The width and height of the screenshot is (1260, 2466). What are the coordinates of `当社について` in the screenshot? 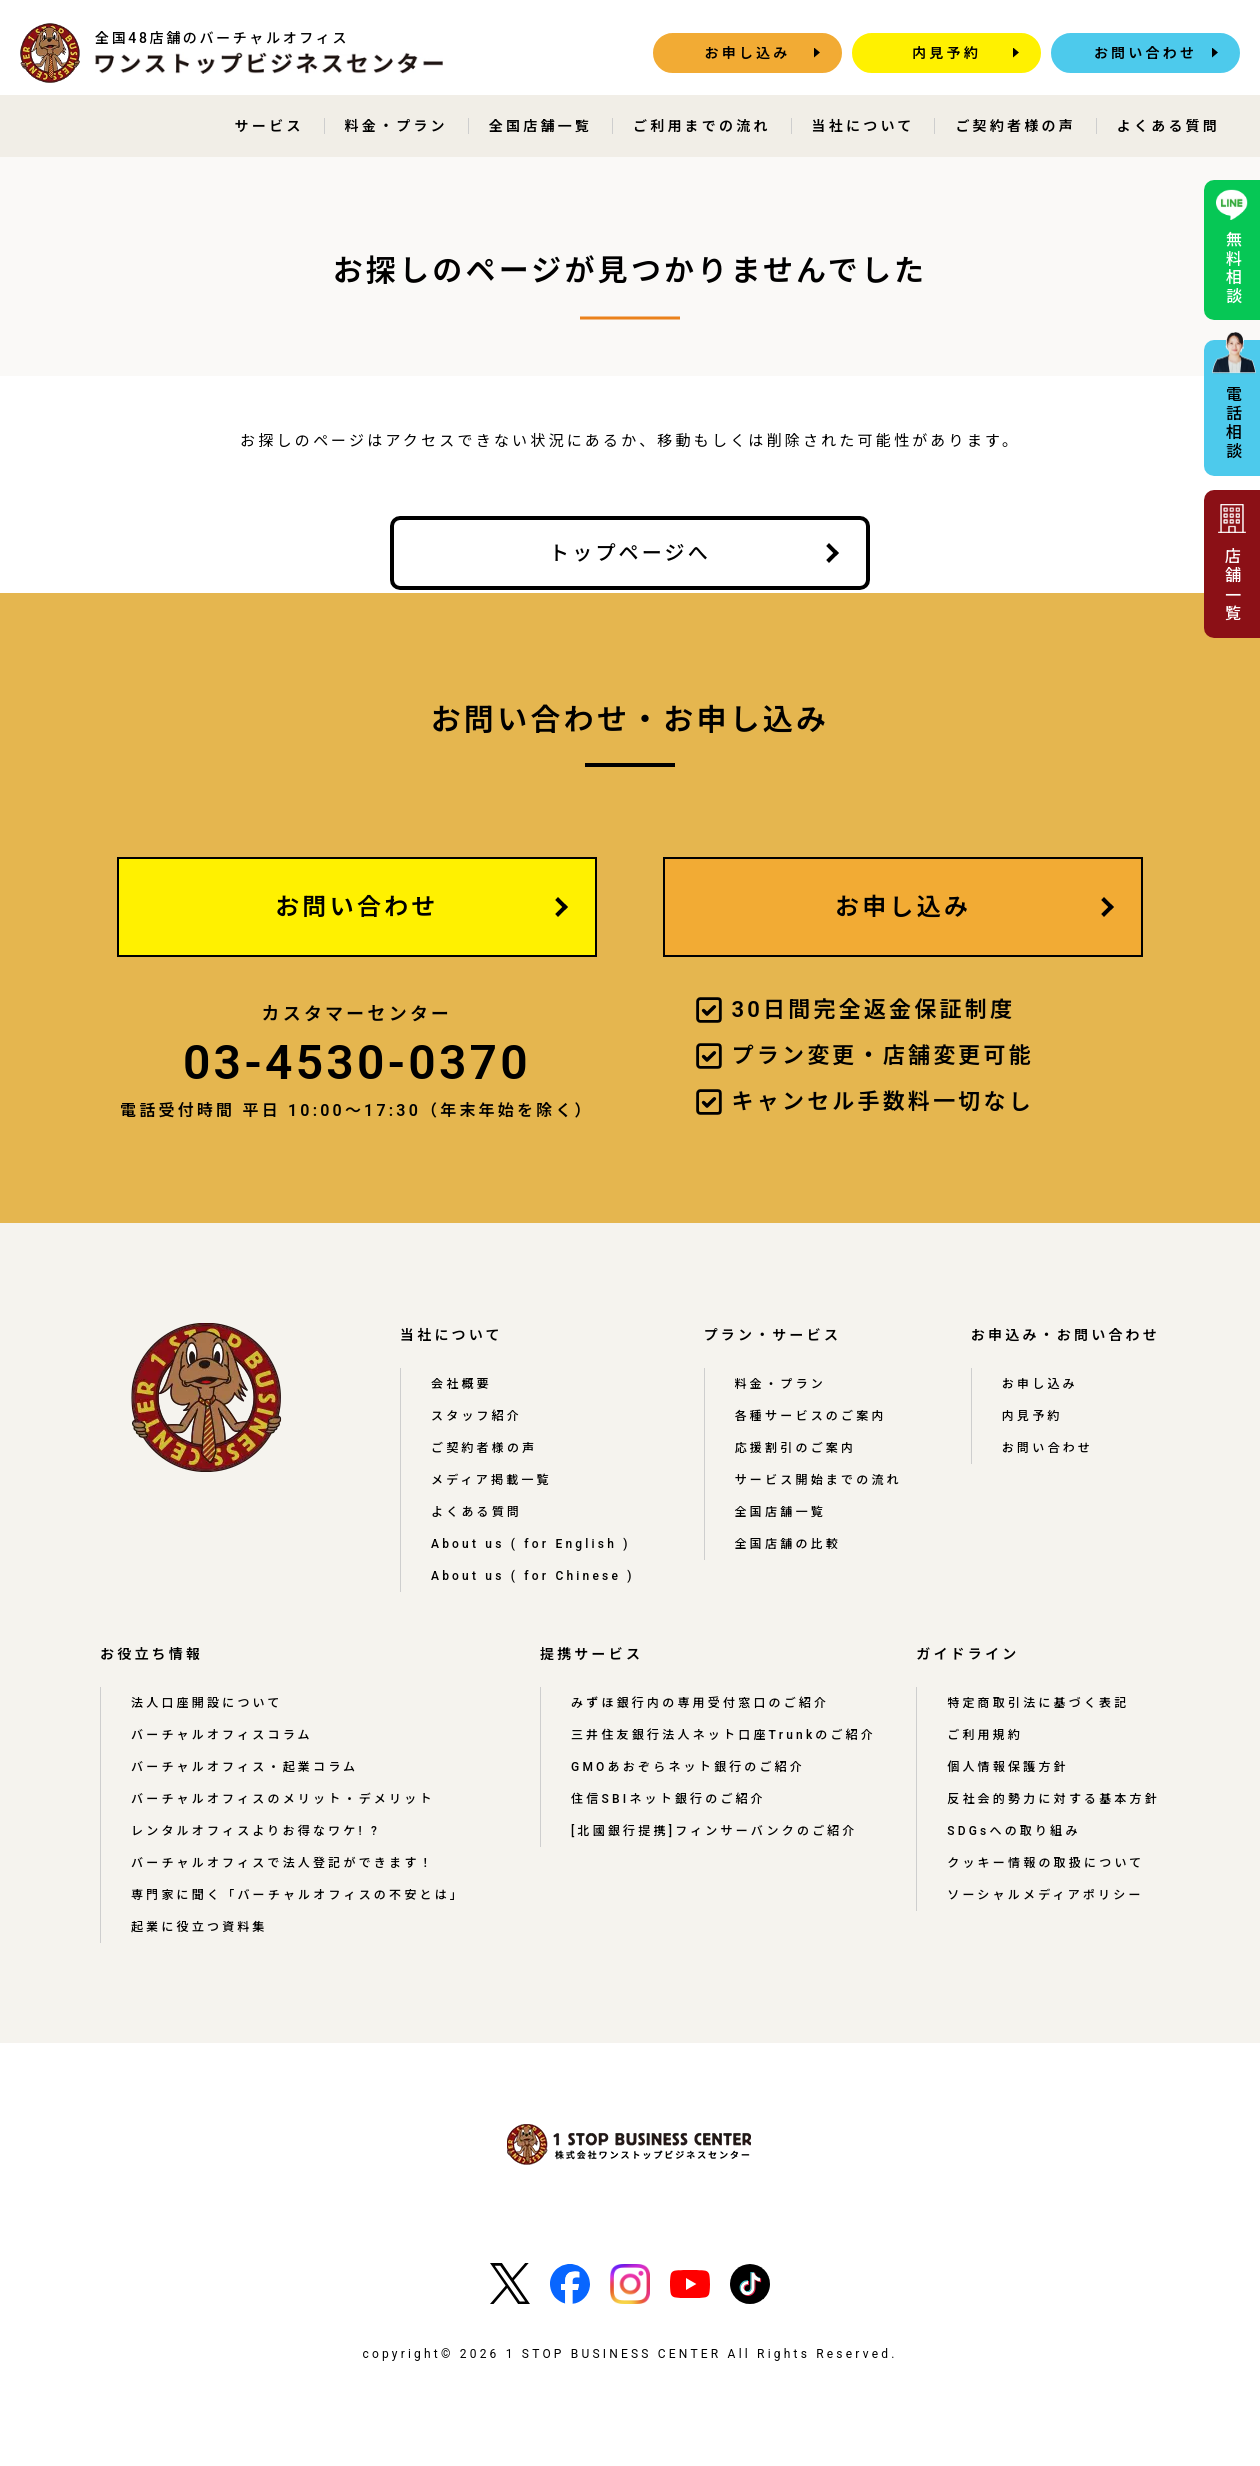 It's located at (863, 126).